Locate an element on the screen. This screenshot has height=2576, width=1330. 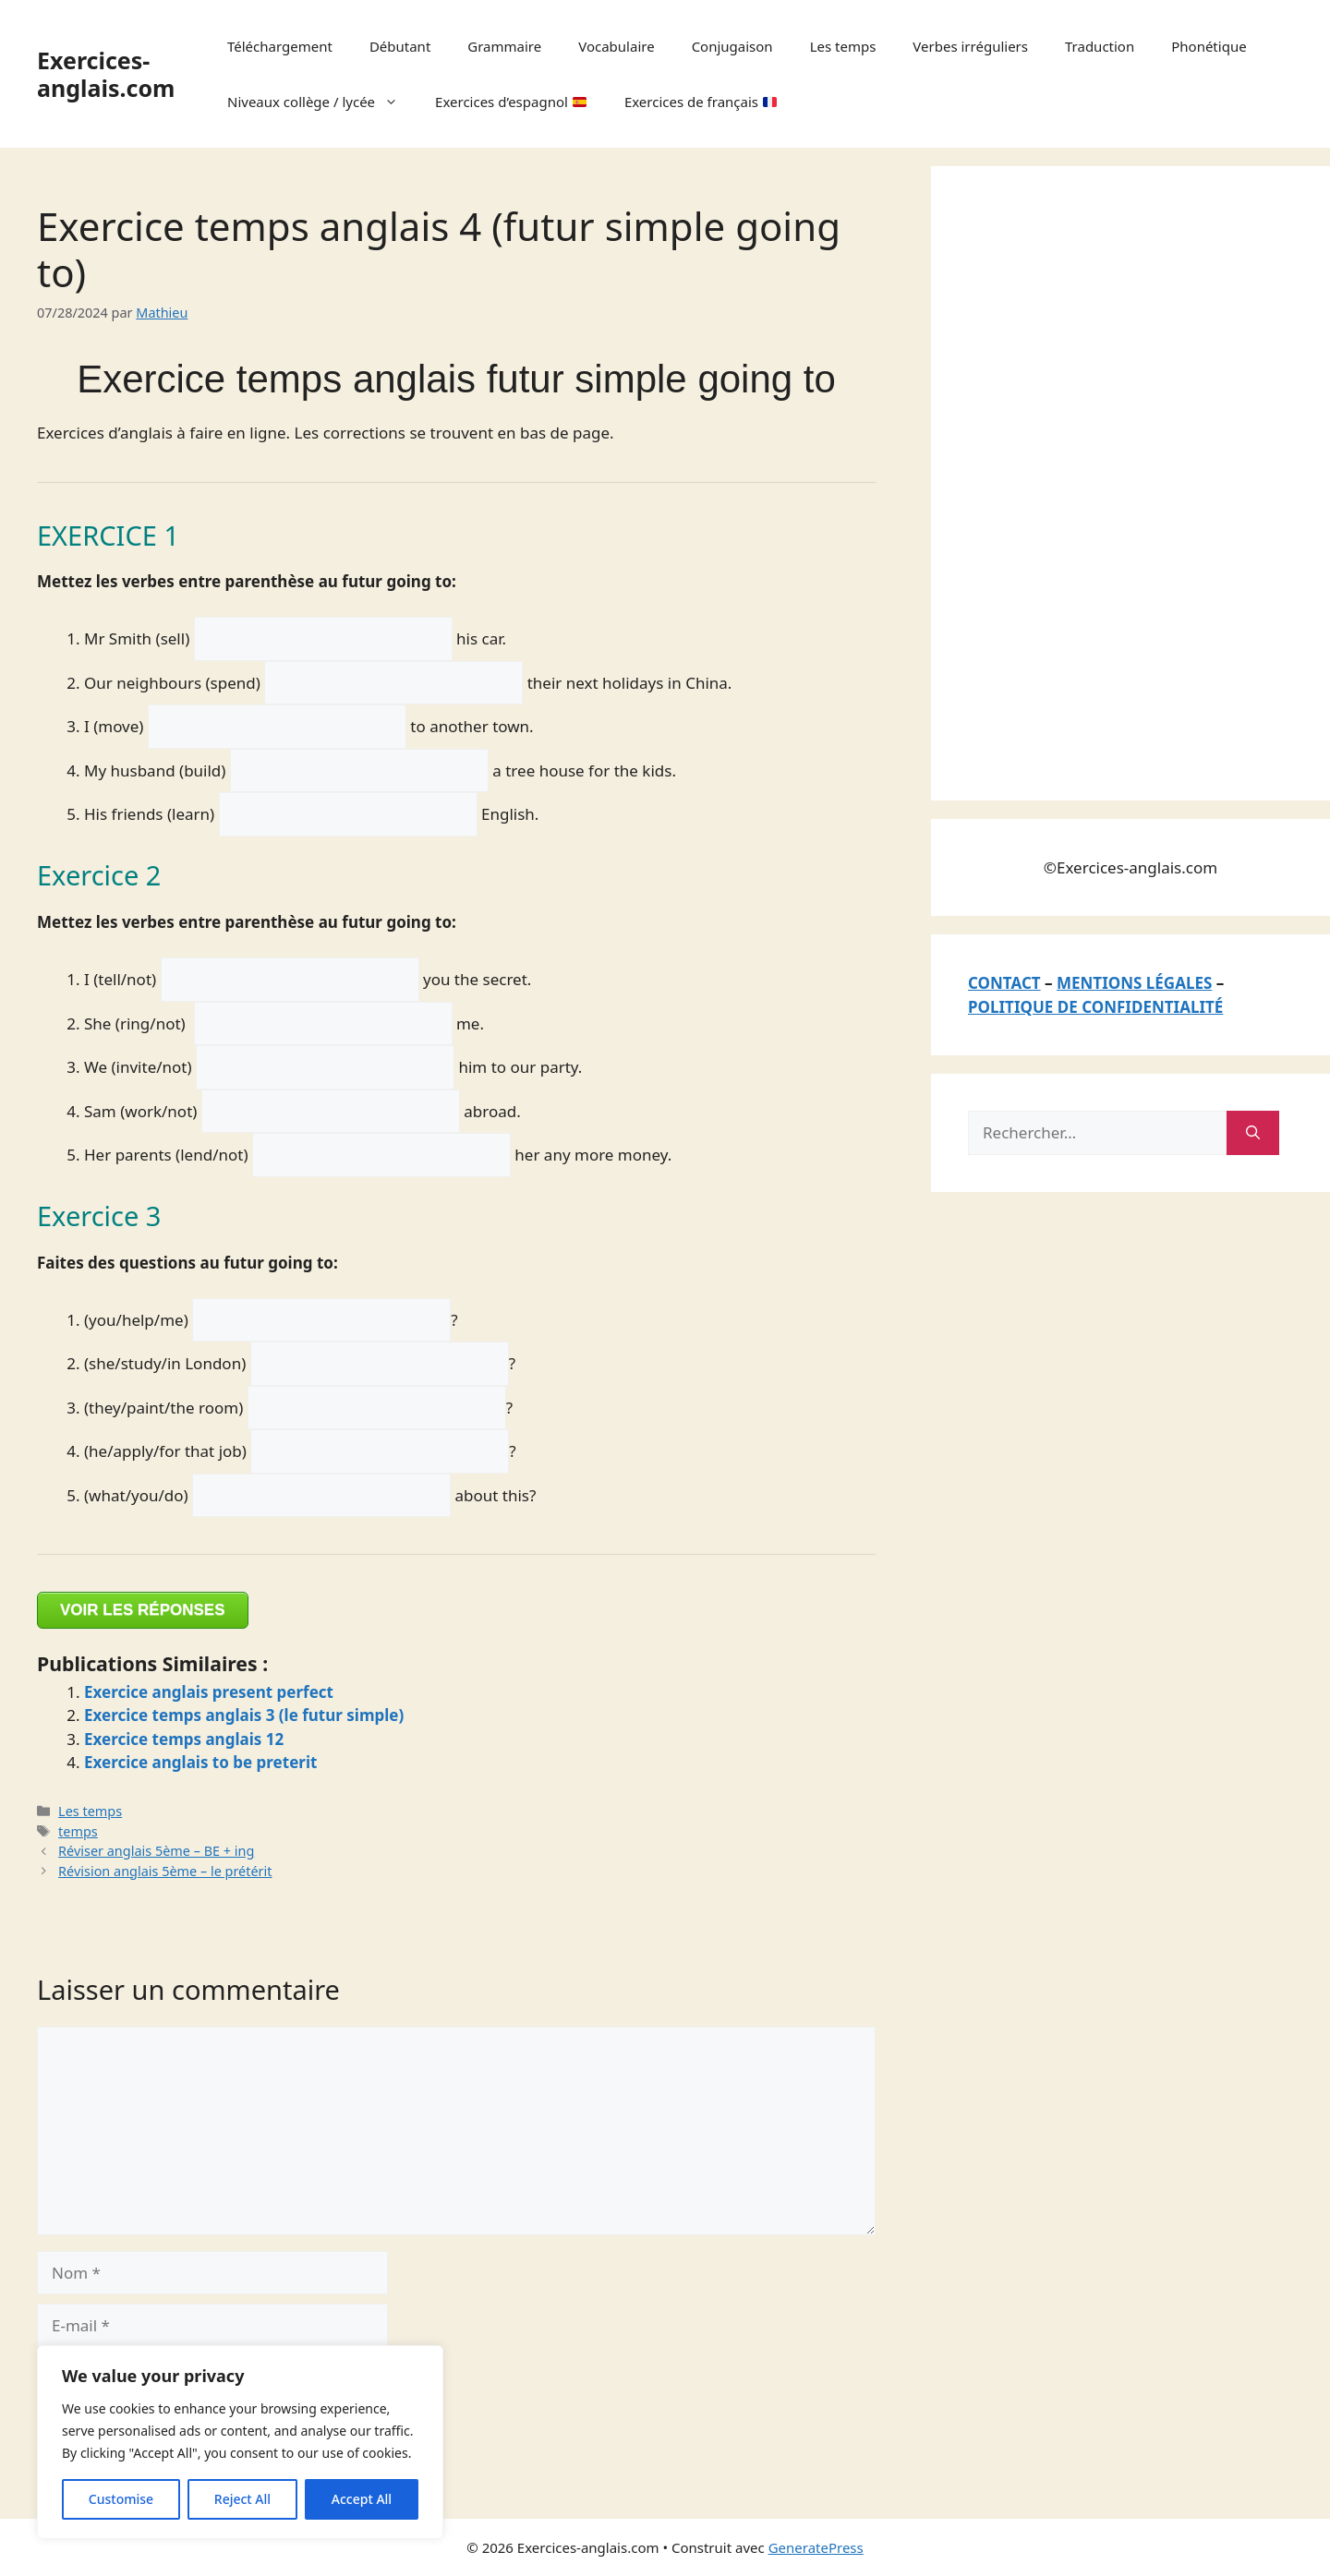
Révision anglais 5ème – le prétérit is located at coordinates (165, 1871).